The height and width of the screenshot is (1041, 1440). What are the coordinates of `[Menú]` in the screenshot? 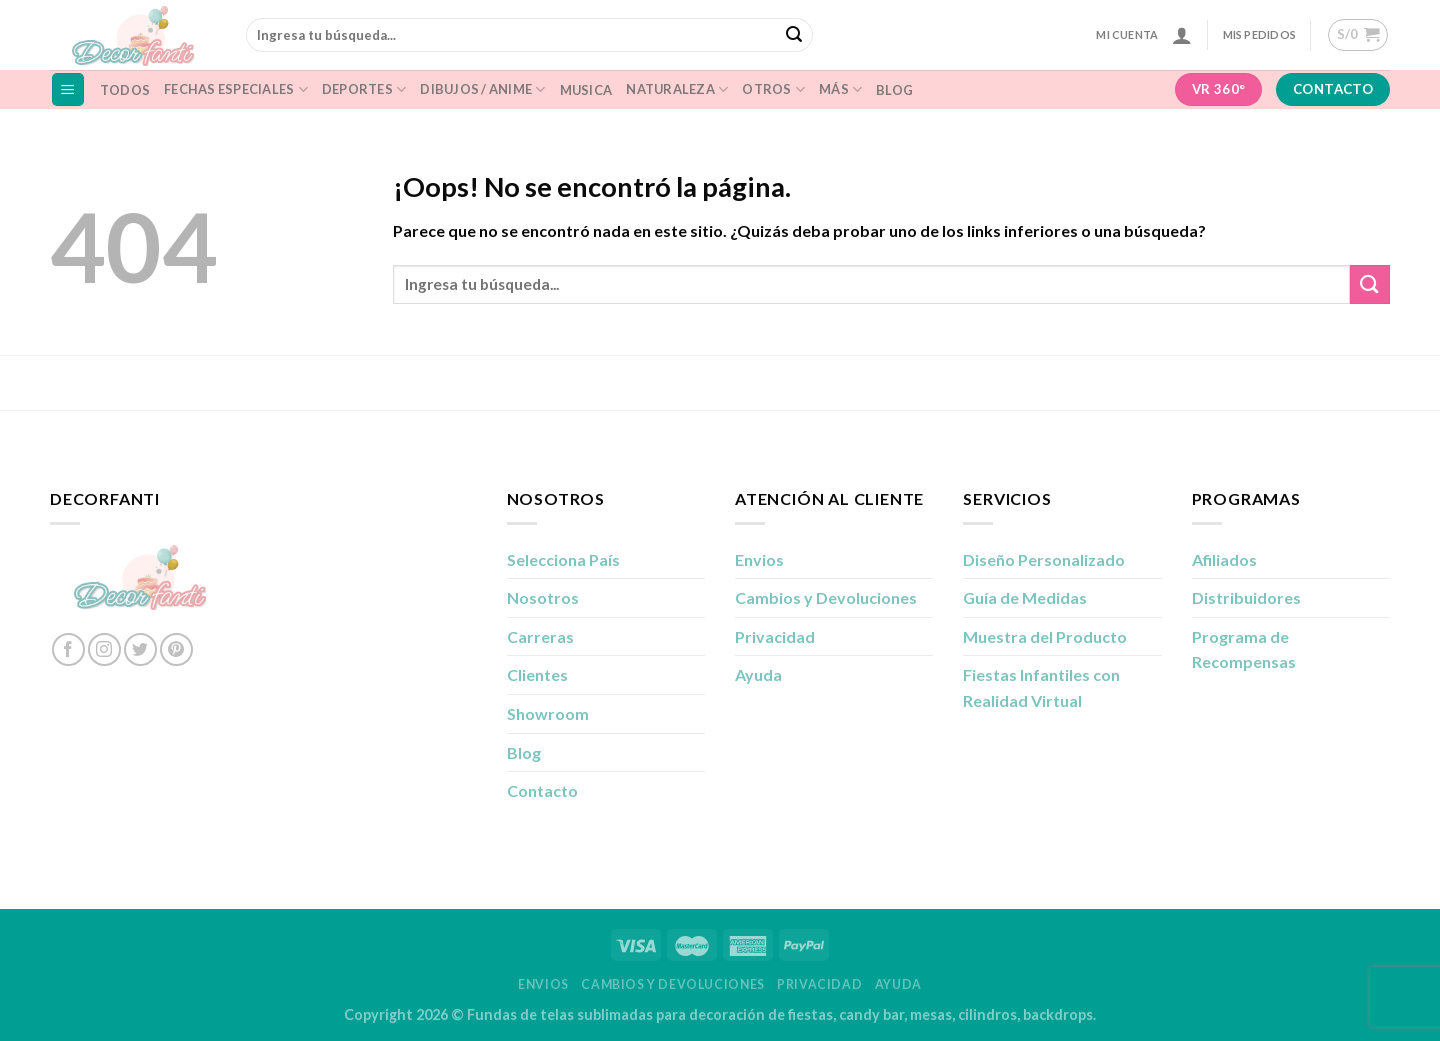 It's located at (68, 89).